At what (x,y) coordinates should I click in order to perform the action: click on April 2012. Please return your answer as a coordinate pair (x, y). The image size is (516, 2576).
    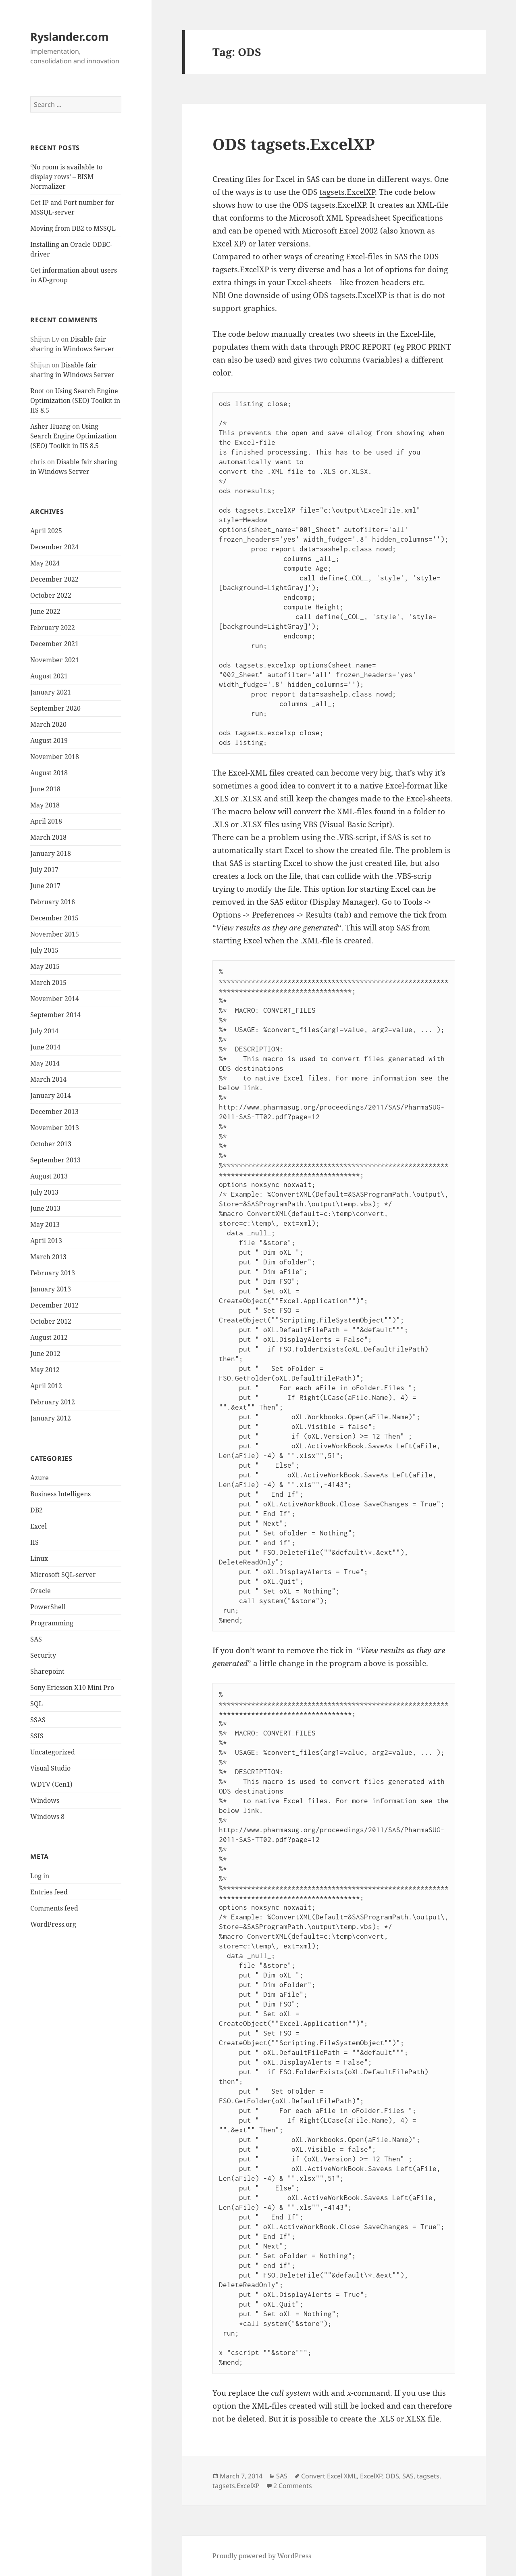
    Looking at the image, I should click on (46, 1385).